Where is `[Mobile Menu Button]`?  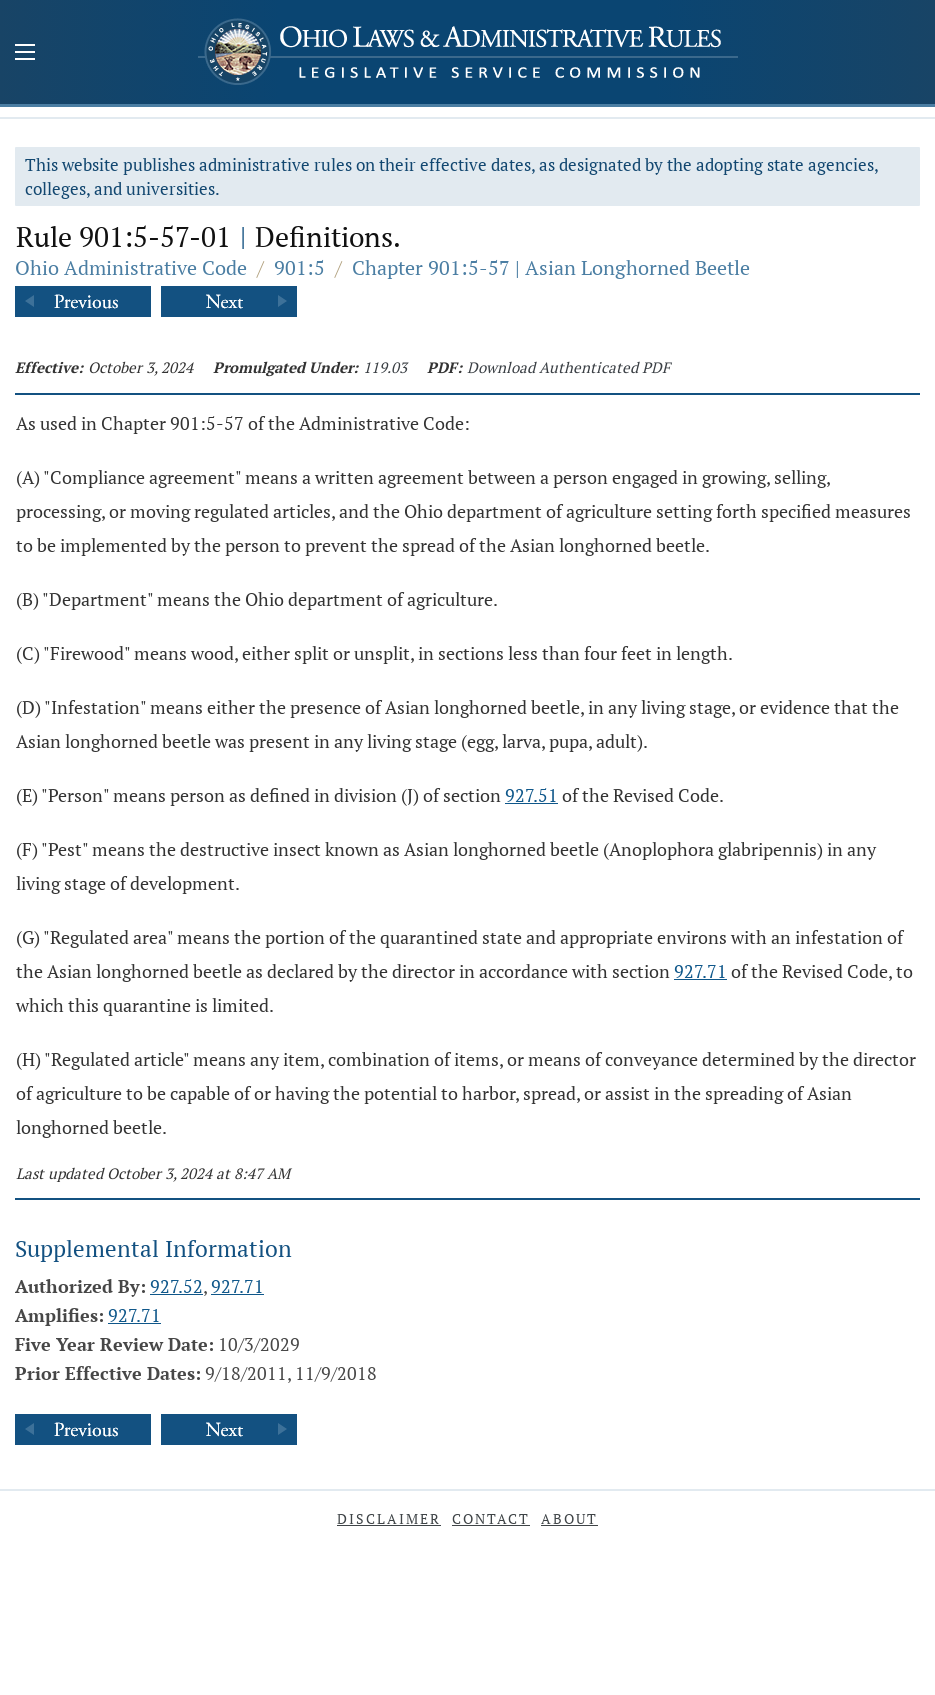 [Mobile Menu Button] is located at coordinates (25, 54).